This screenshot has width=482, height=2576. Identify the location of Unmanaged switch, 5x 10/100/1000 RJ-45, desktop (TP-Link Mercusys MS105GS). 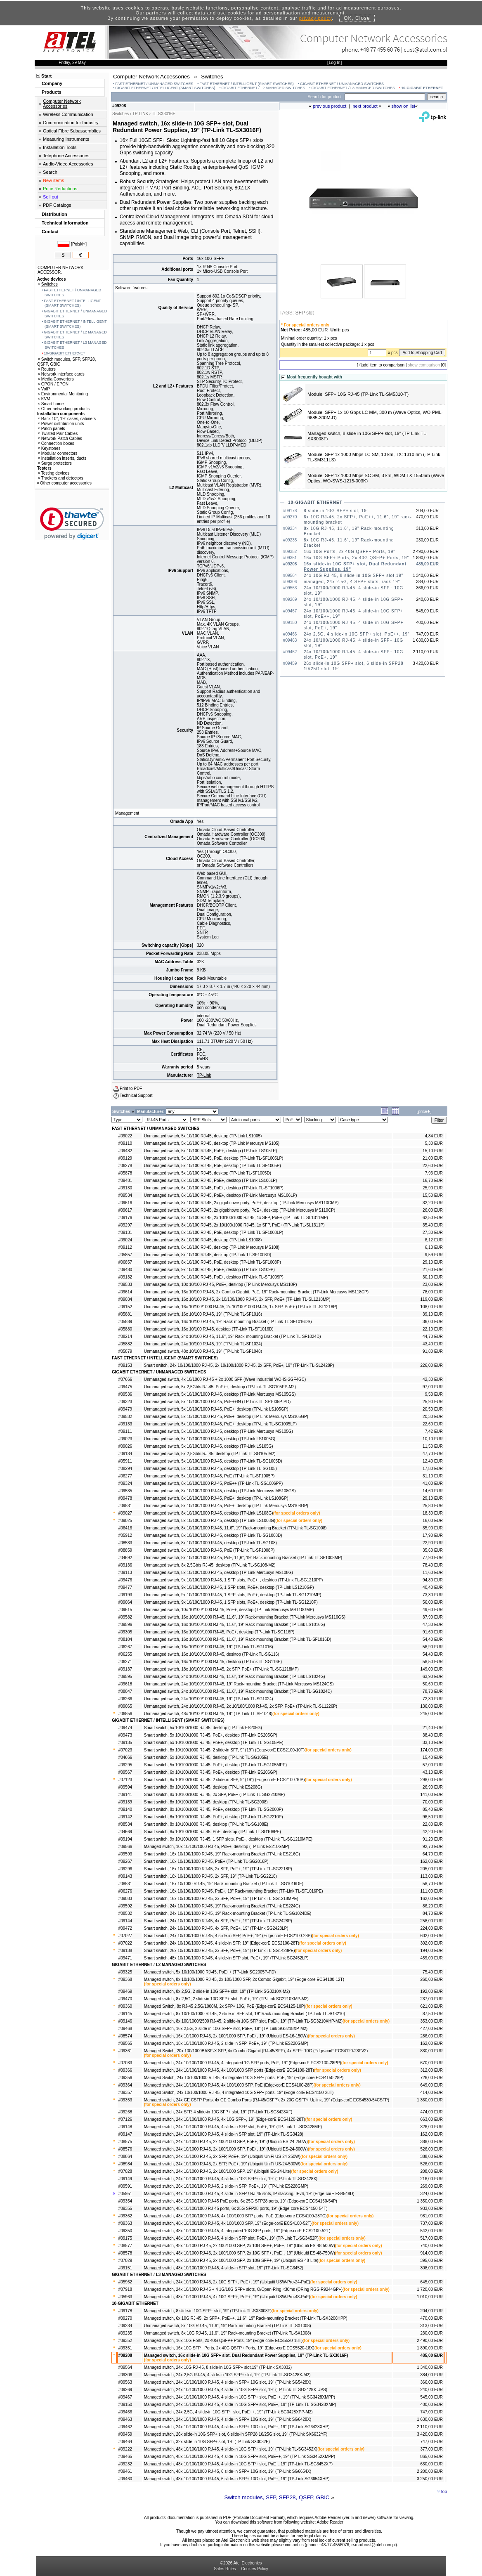
(220, 1394).